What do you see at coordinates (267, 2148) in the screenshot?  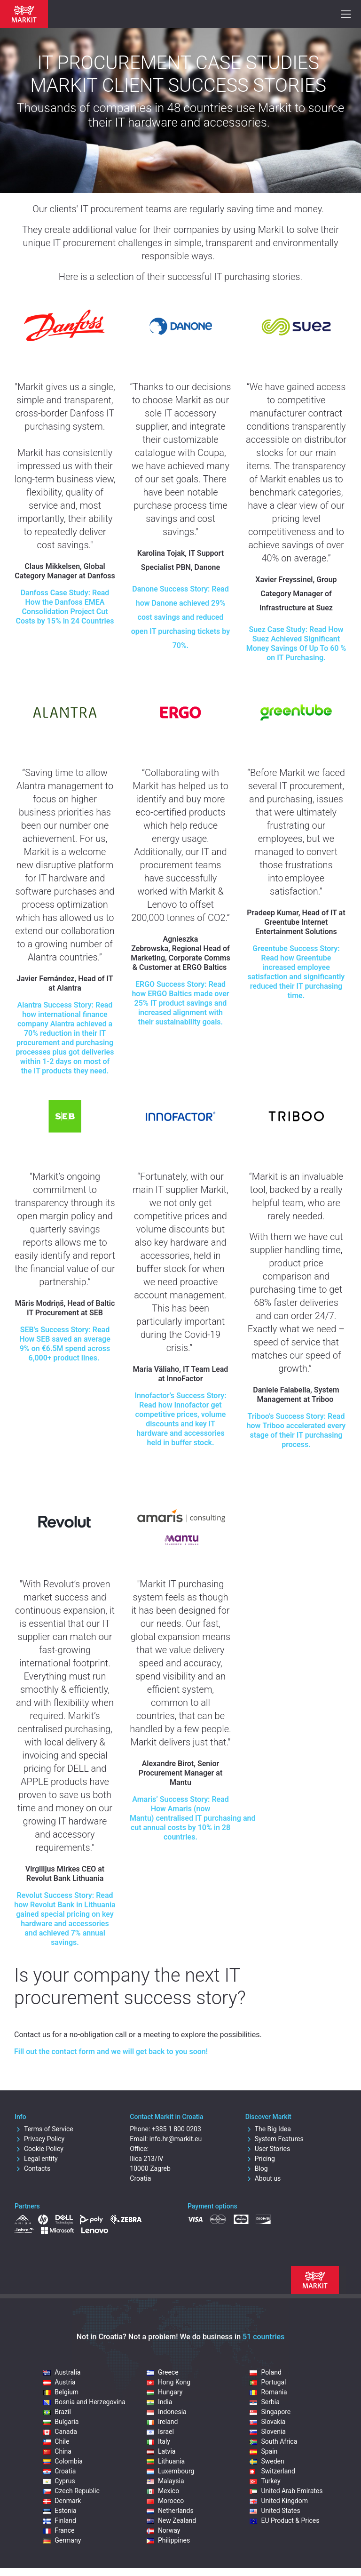 I see `User Stories` at bounding box center [267, 2148].